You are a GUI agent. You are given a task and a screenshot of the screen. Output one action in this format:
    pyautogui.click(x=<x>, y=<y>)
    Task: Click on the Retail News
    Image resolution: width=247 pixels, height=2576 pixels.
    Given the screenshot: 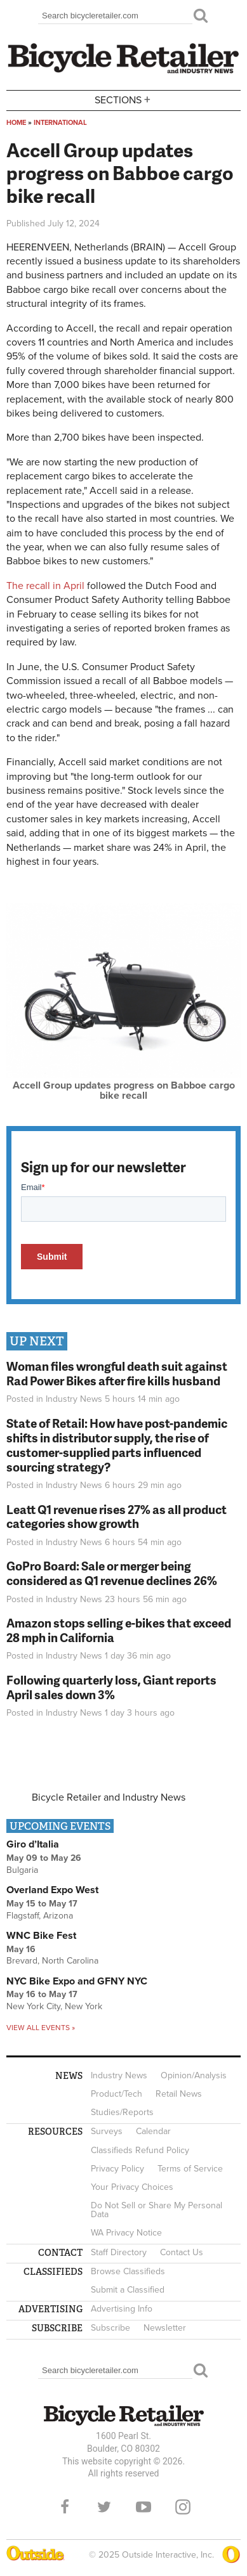 What is the action you would take?
    pyautogui.click(x=179, y=2093)
    